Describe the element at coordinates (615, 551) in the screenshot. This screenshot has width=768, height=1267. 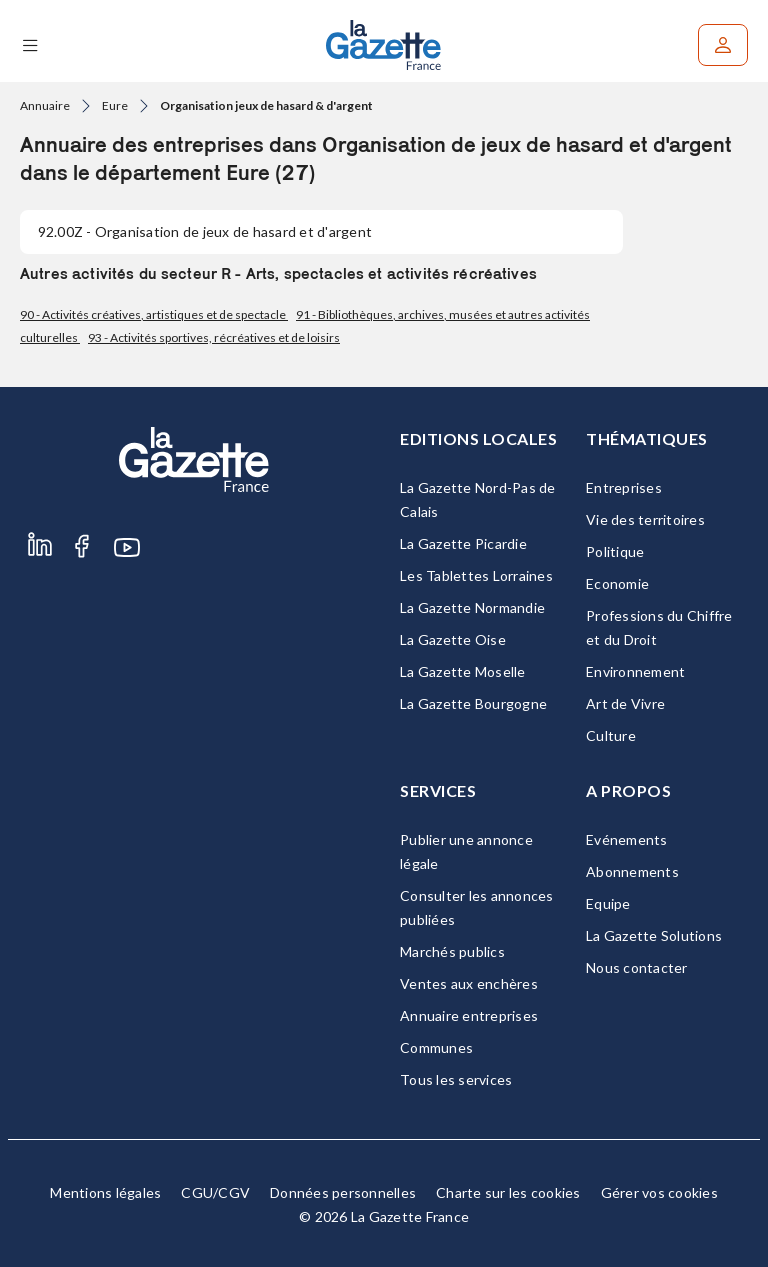
I see `Politique` at that location.